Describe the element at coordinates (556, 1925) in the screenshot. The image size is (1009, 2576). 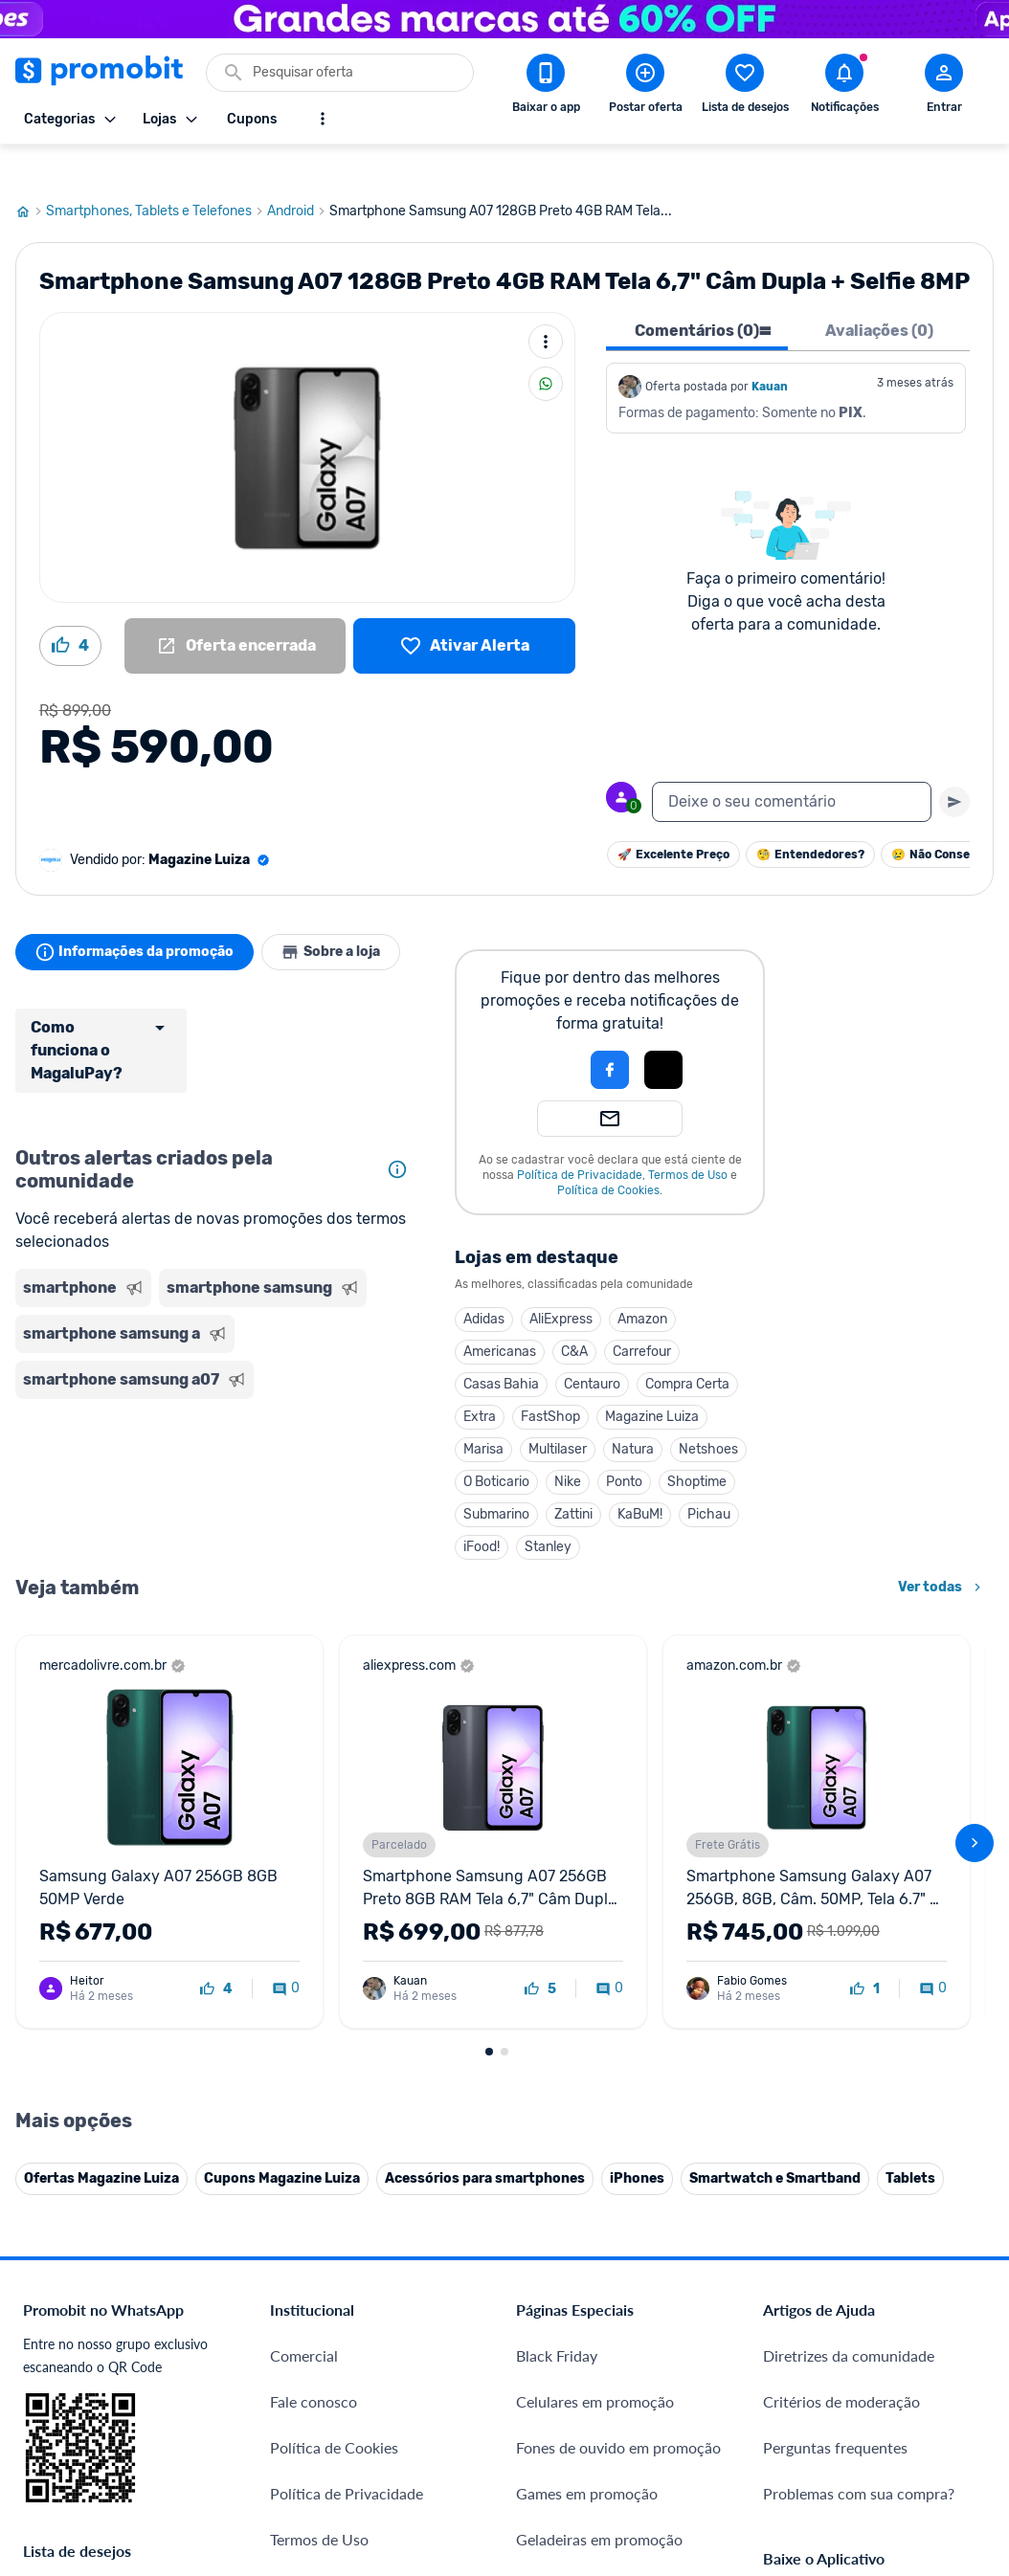
I see `Black Friday` at that location.